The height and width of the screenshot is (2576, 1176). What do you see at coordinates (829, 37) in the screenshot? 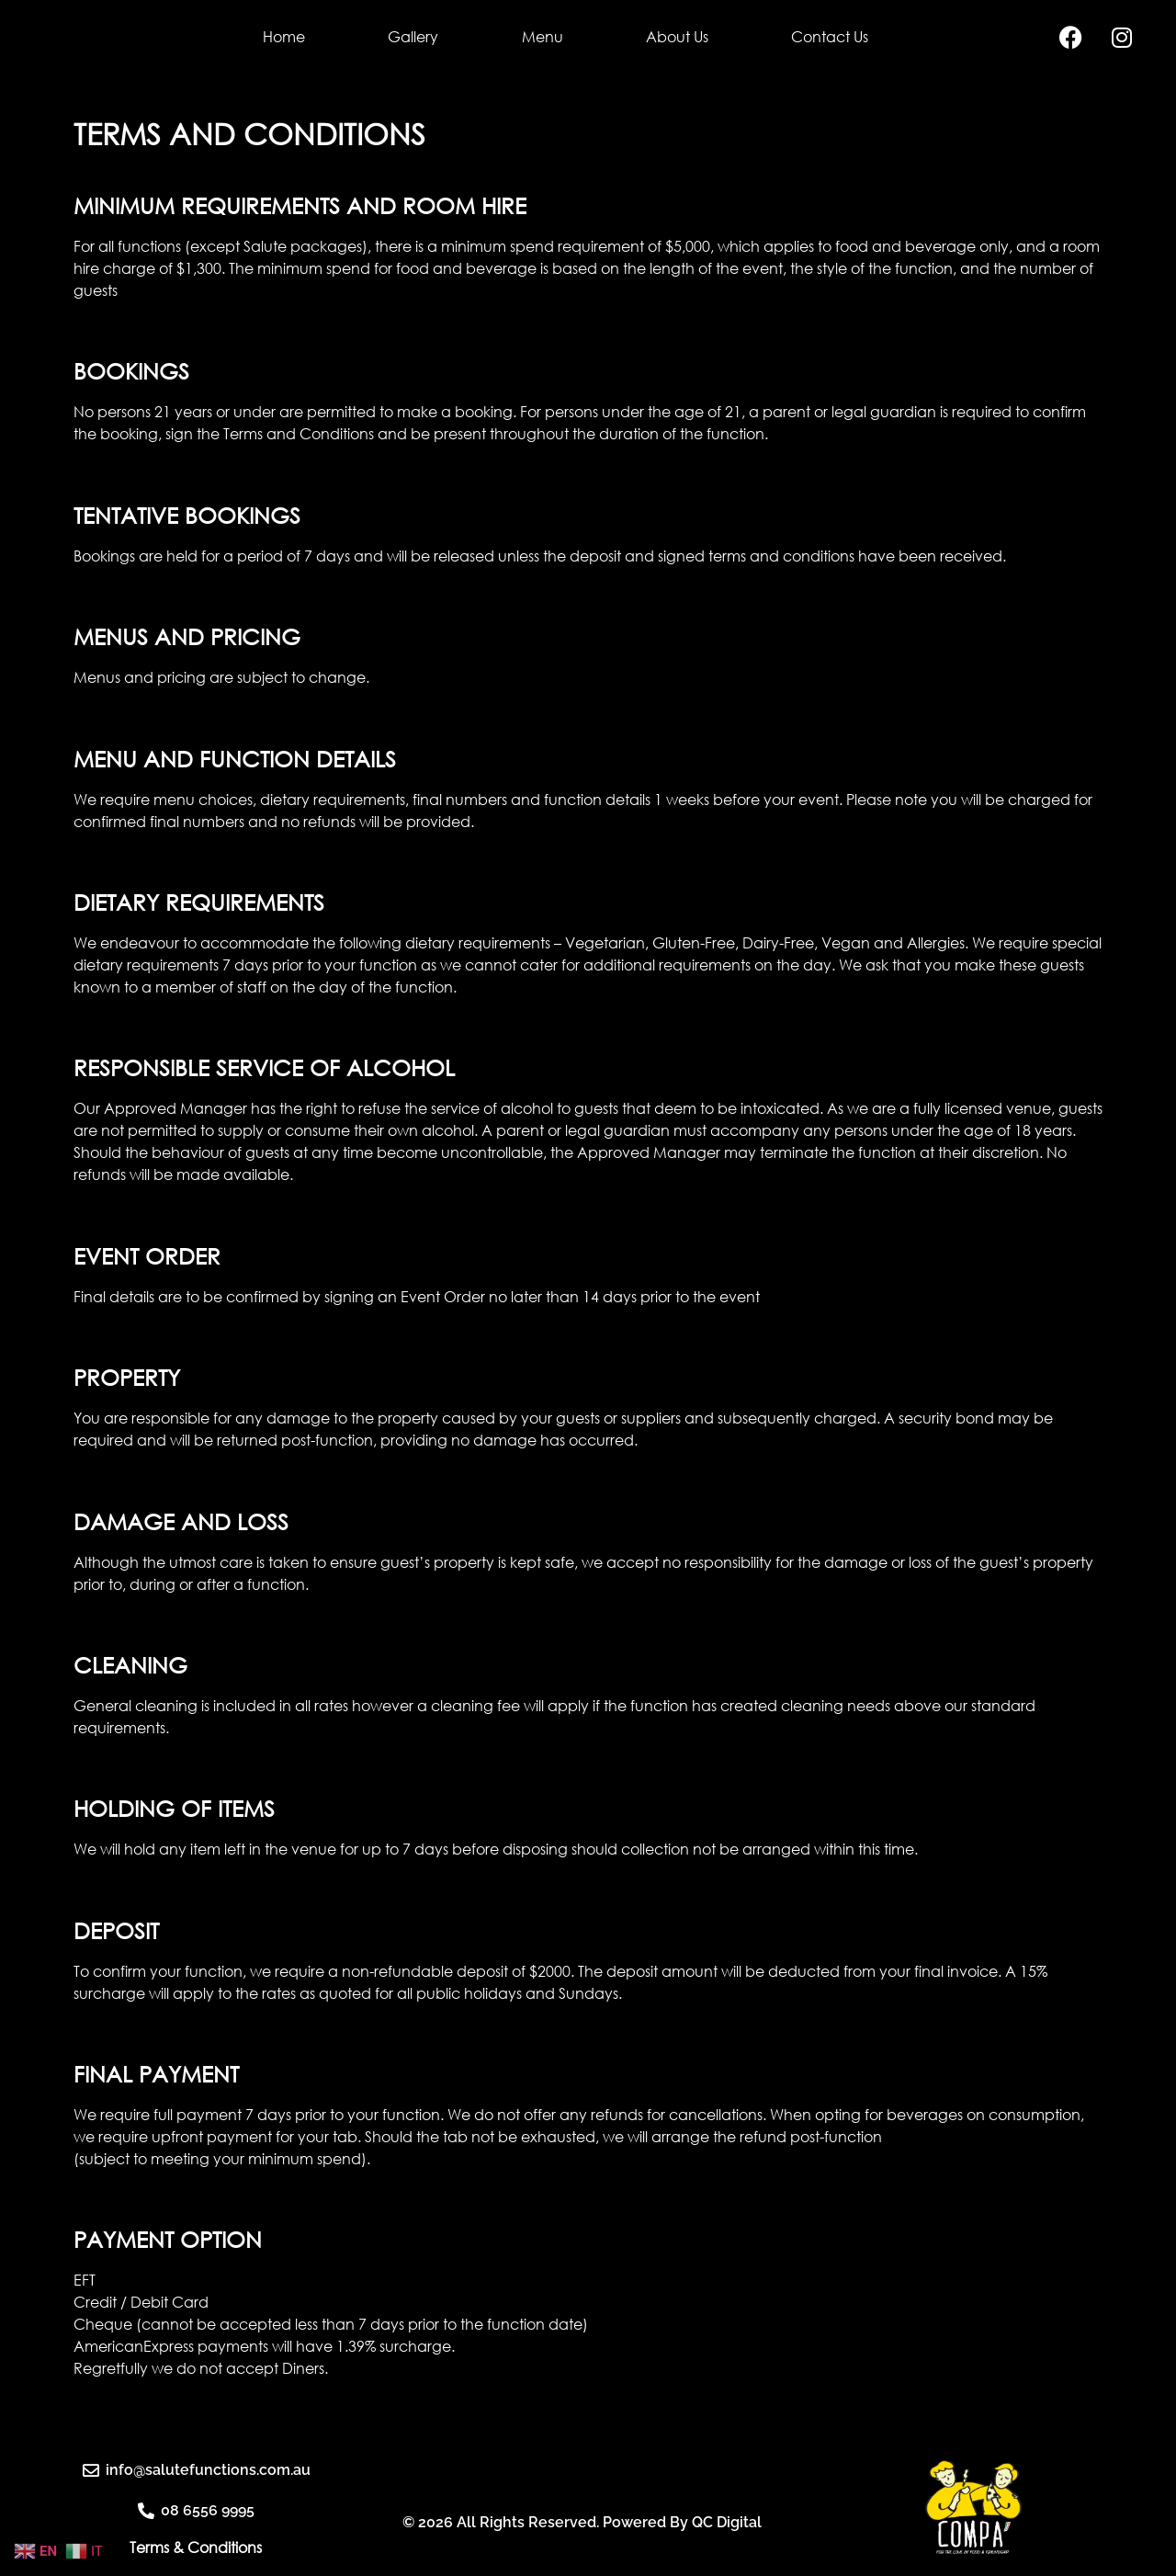
I see `Contact Us` at bounding box center [829, 37].